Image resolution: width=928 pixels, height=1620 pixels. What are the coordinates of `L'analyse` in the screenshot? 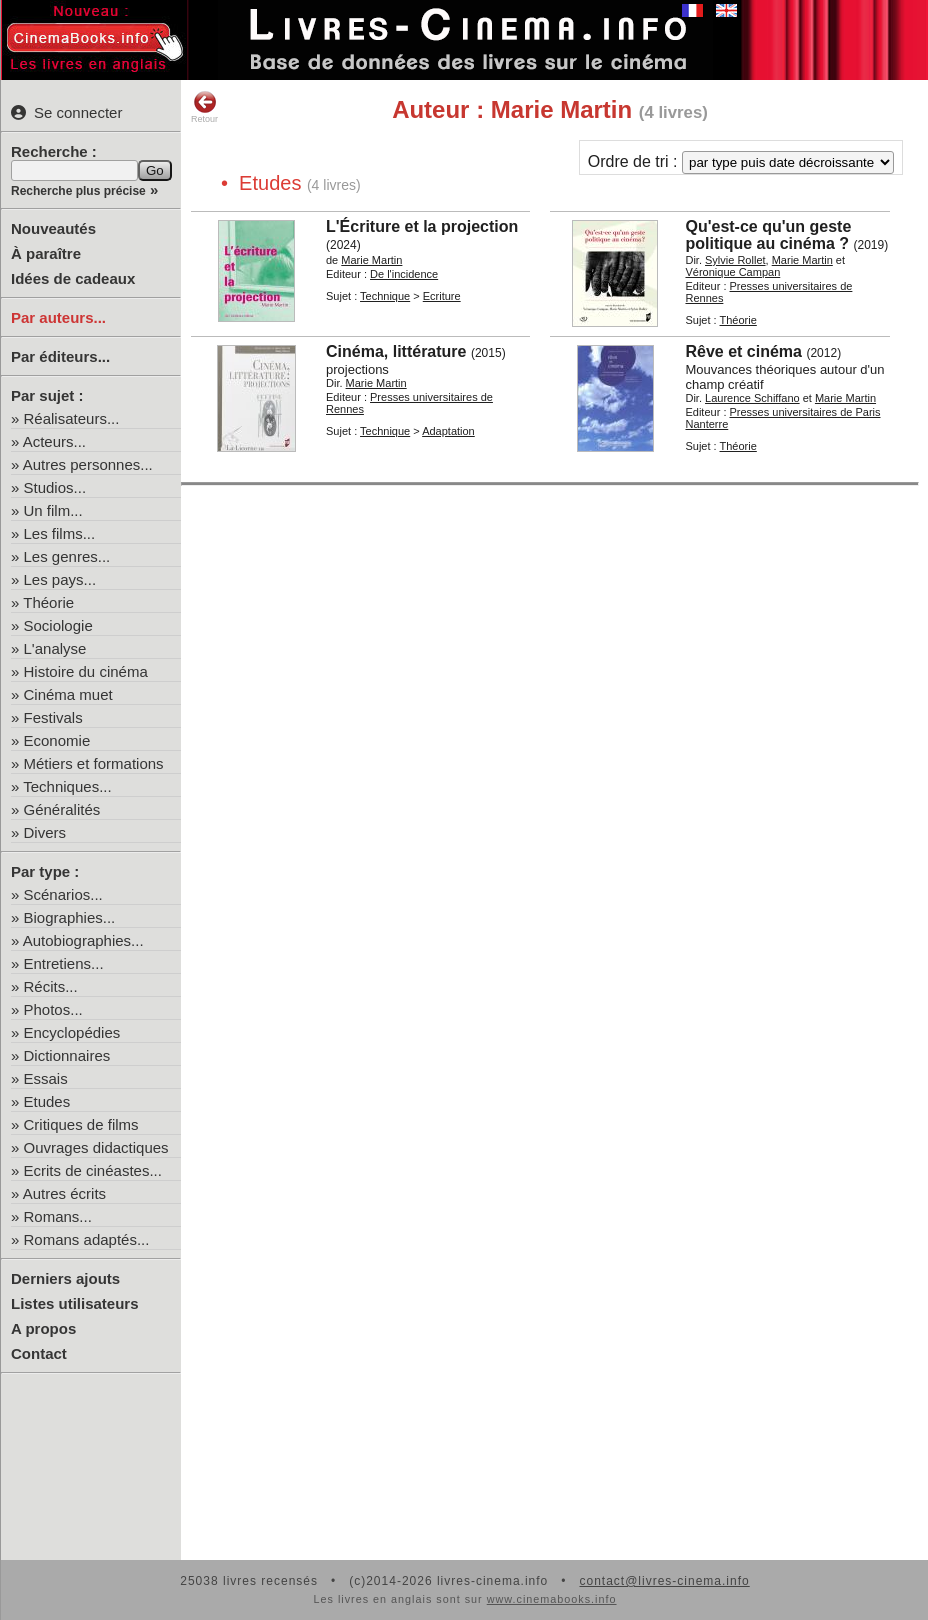 It's located at (55, 648).